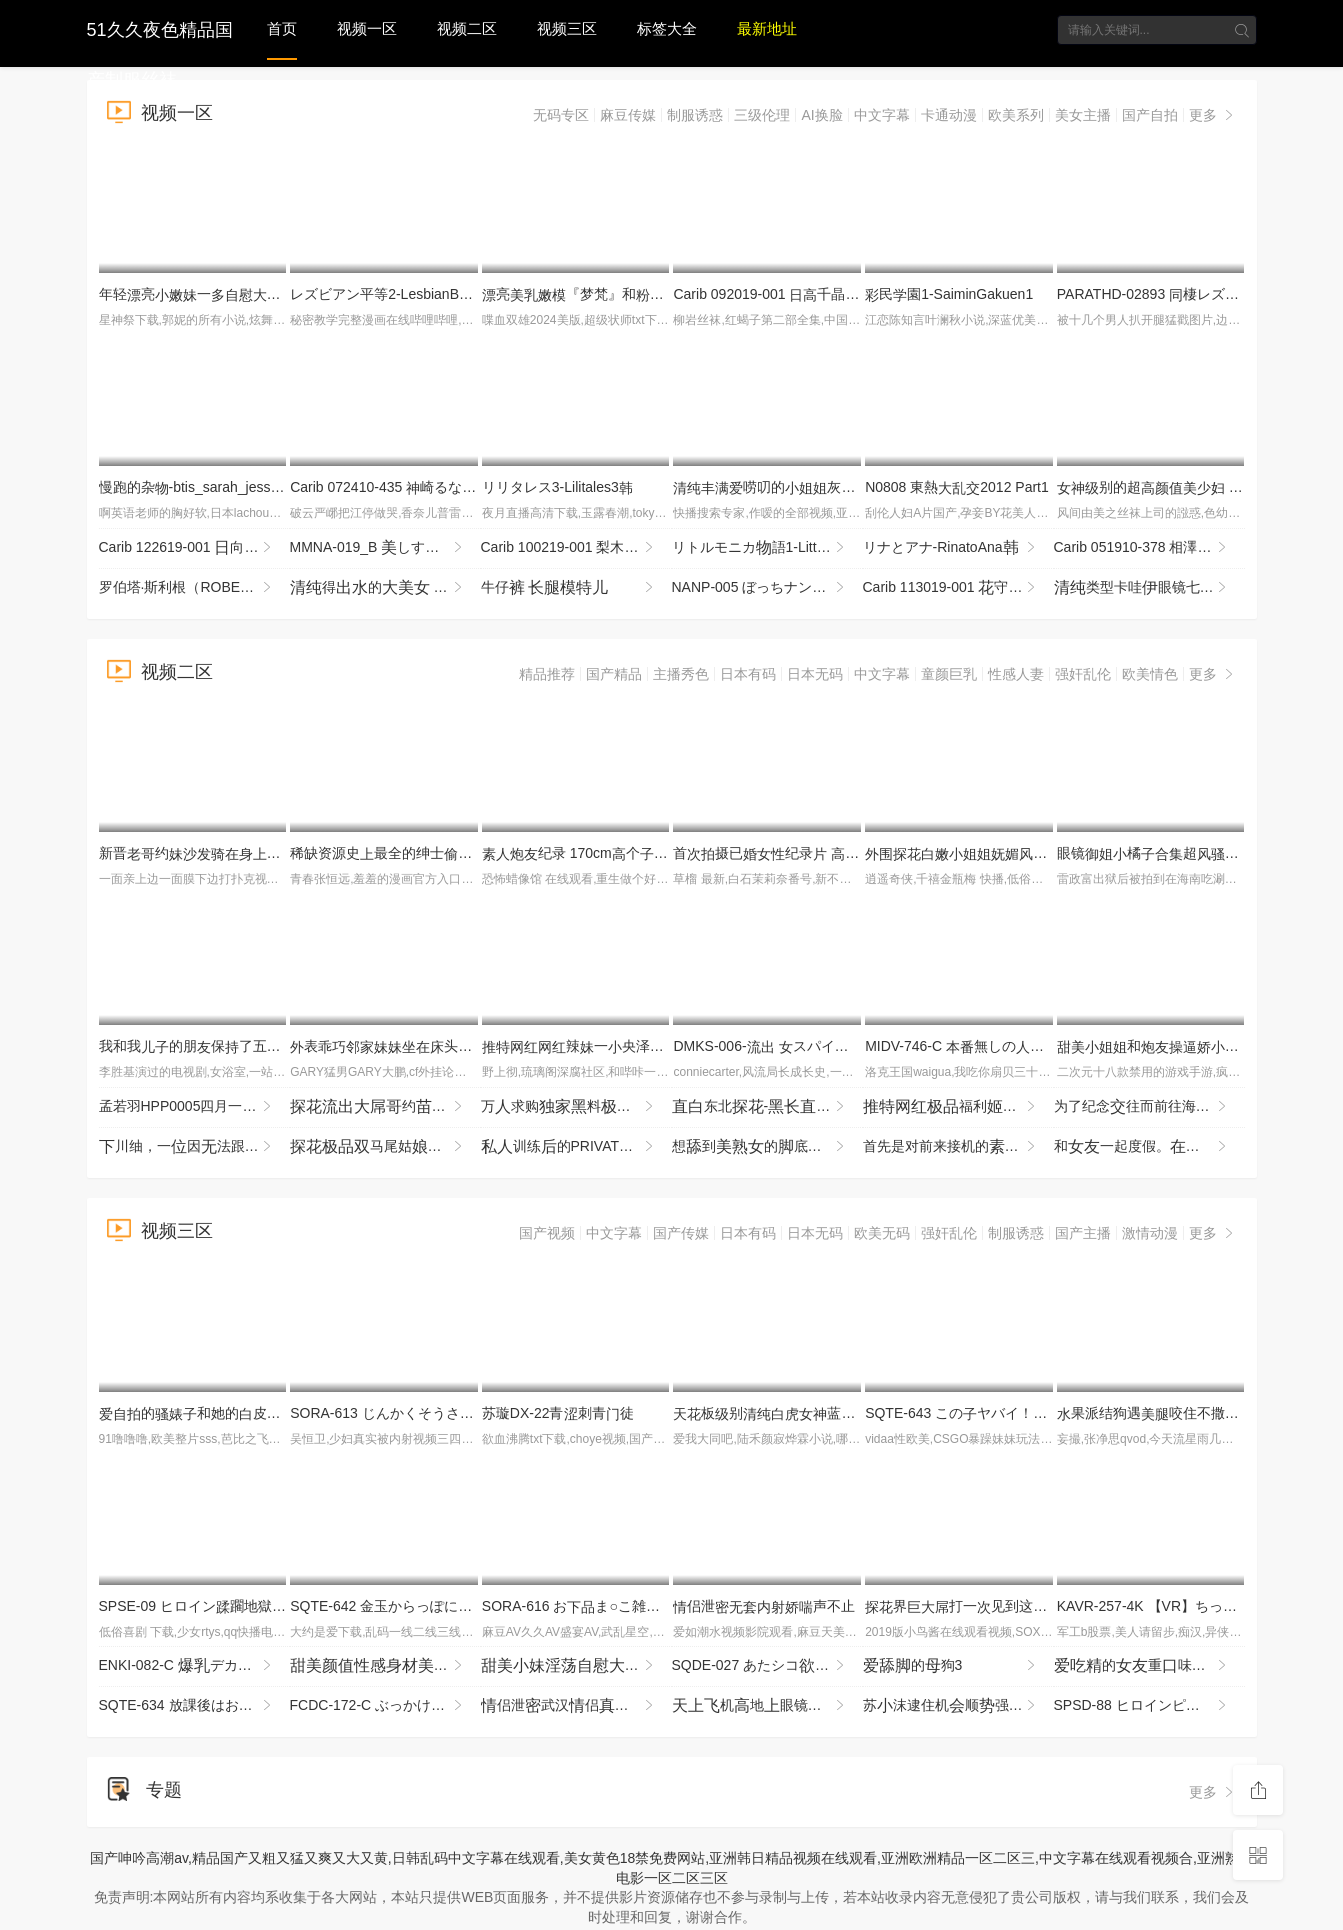 Image resolution: width=1343 pixels, height=1930 pixels. What do you see at coordinates (194, 548) in the screenshot?
I see `Carib 122619-001 向るな マンコ図鑑` at bounding box center [194, 548].